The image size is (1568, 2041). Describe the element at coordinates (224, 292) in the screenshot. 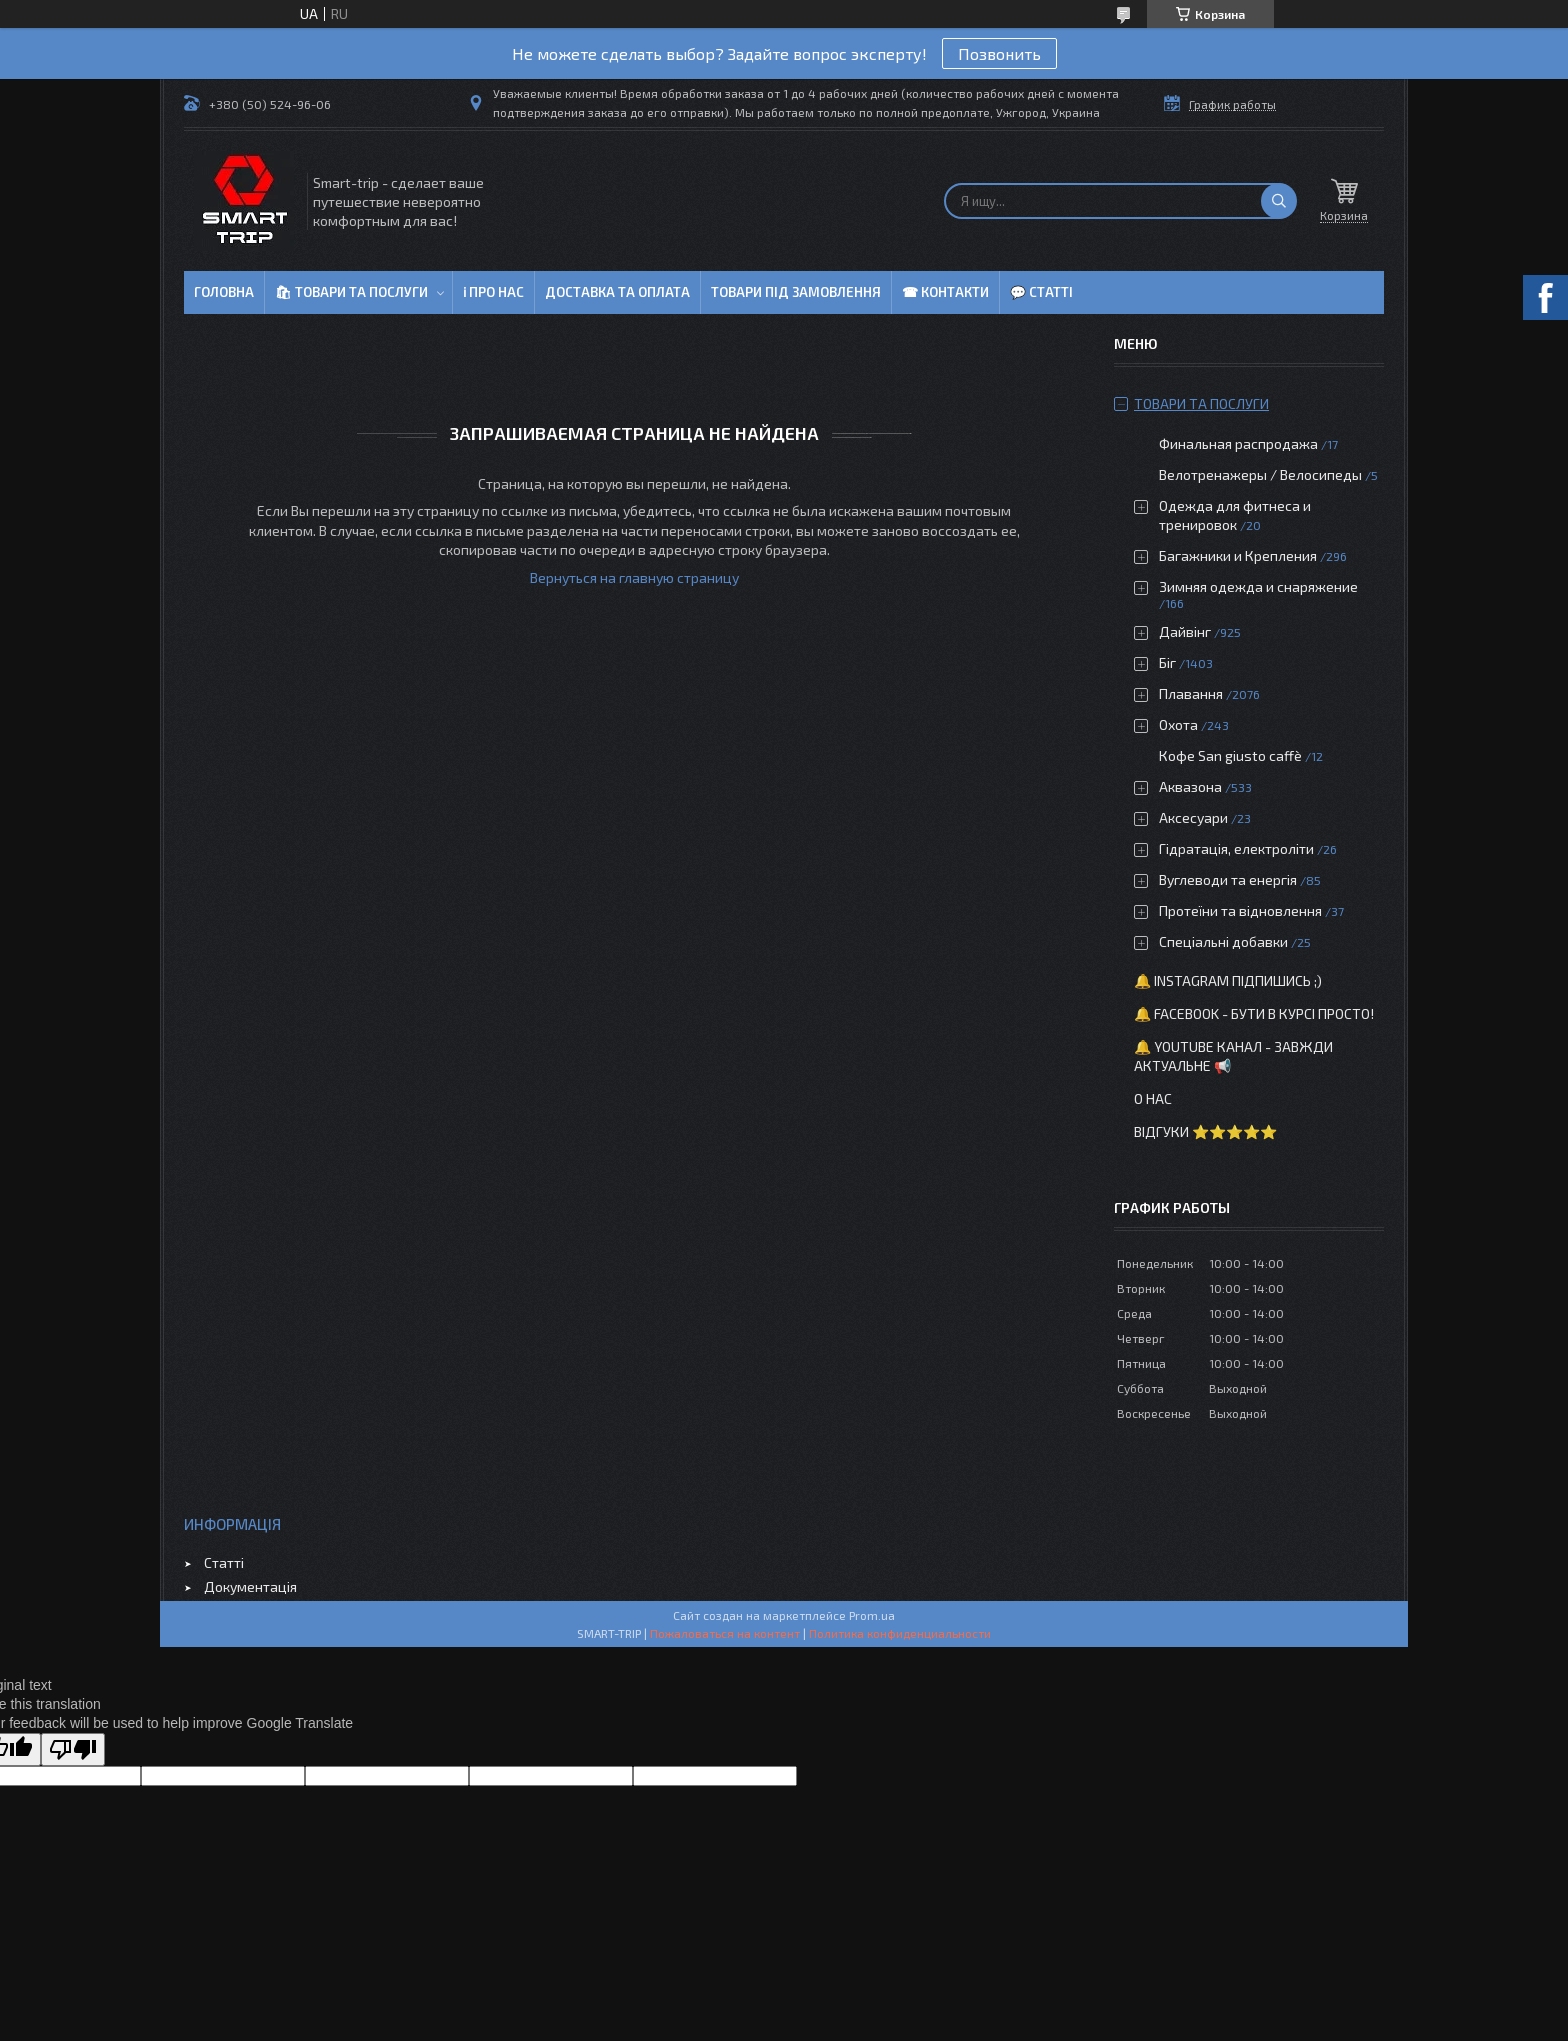

I see `Головна` at that location.